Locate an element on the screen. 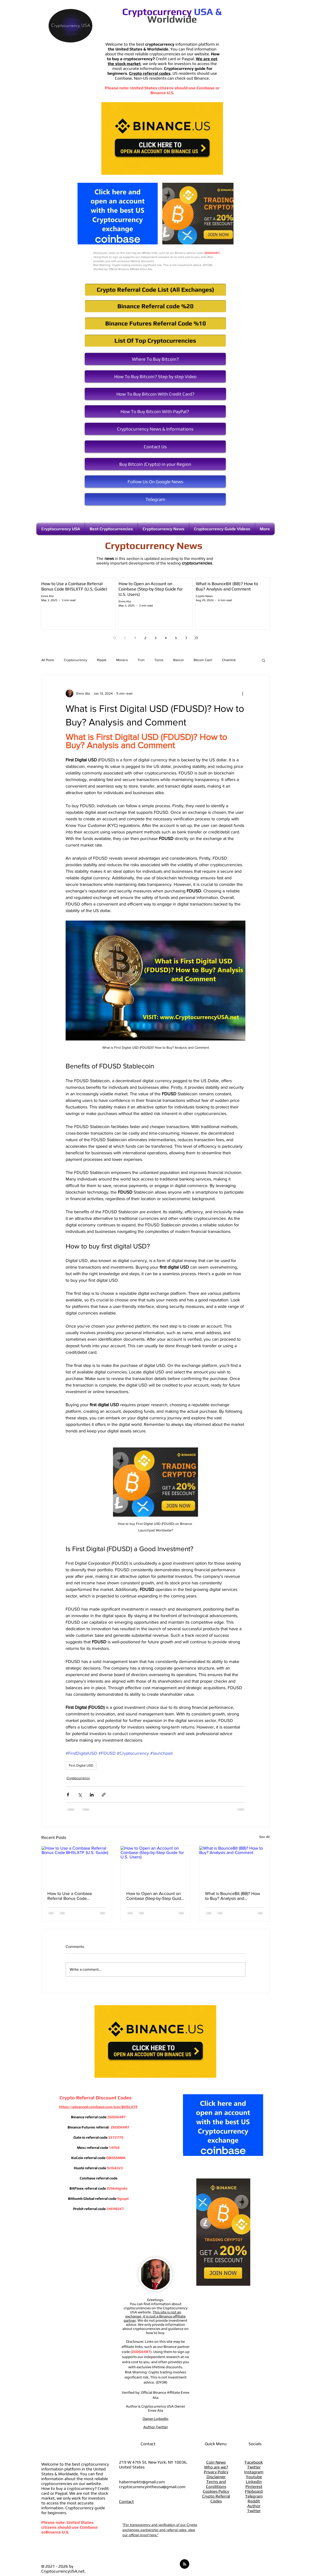 The width and height of the screenshot is (311, 2576). [How to Use a Coinbase Referral Bonus Code BH5LXTF (U.S. Guide)] is located at coordinates (77, 1865).